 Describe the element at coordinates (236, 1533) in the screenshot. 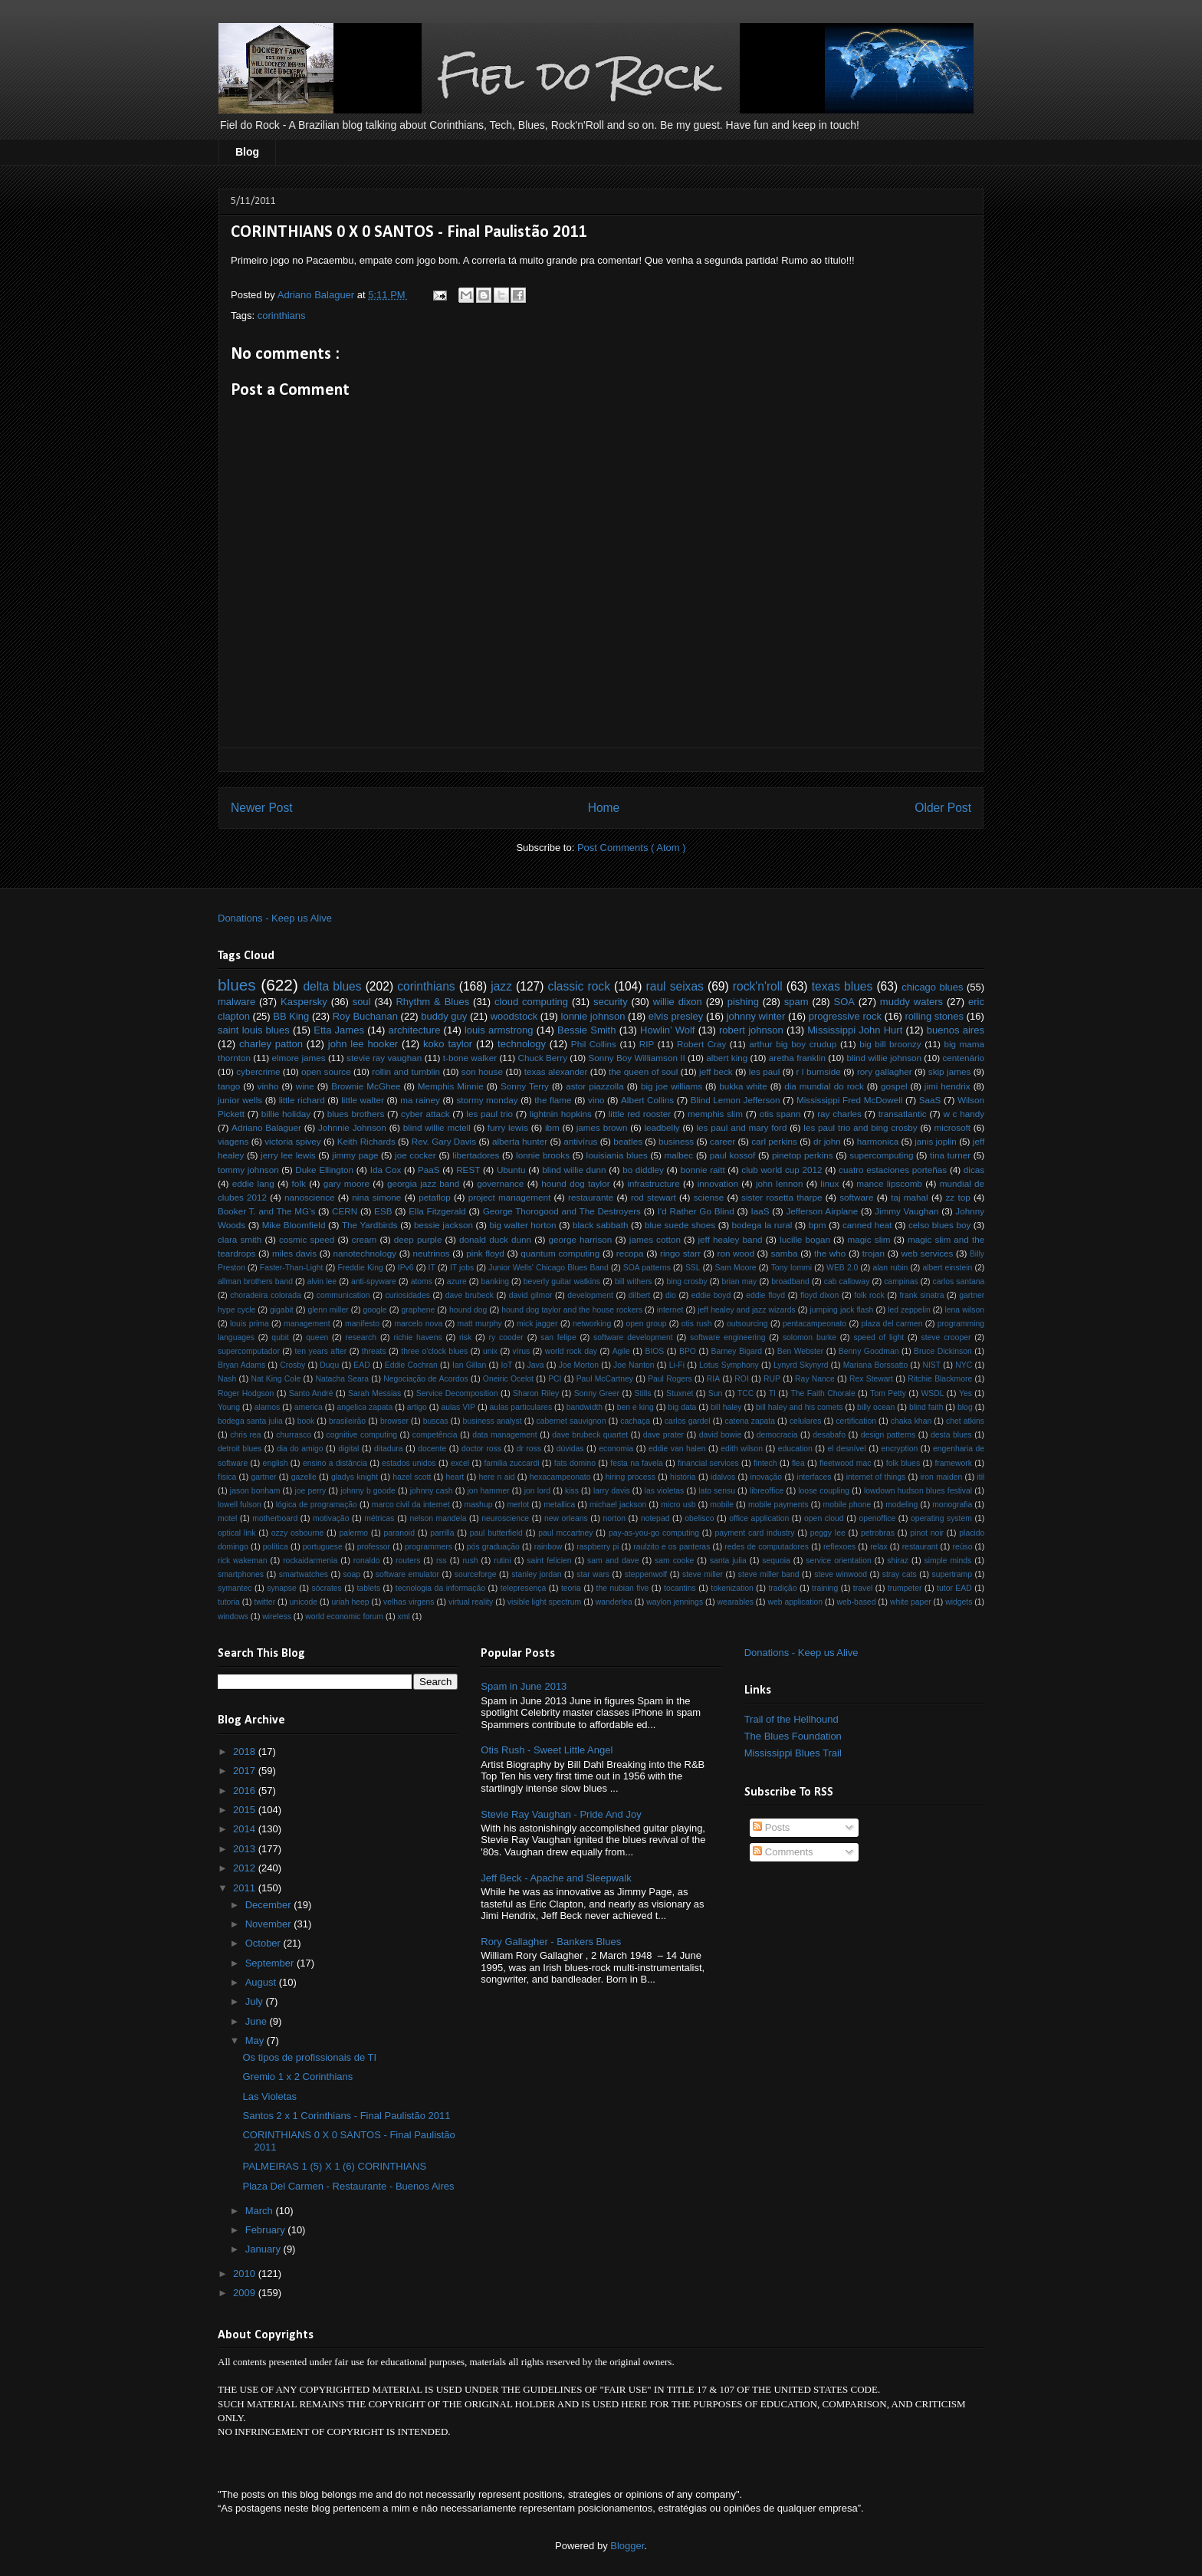

I see `optical link` at that location.